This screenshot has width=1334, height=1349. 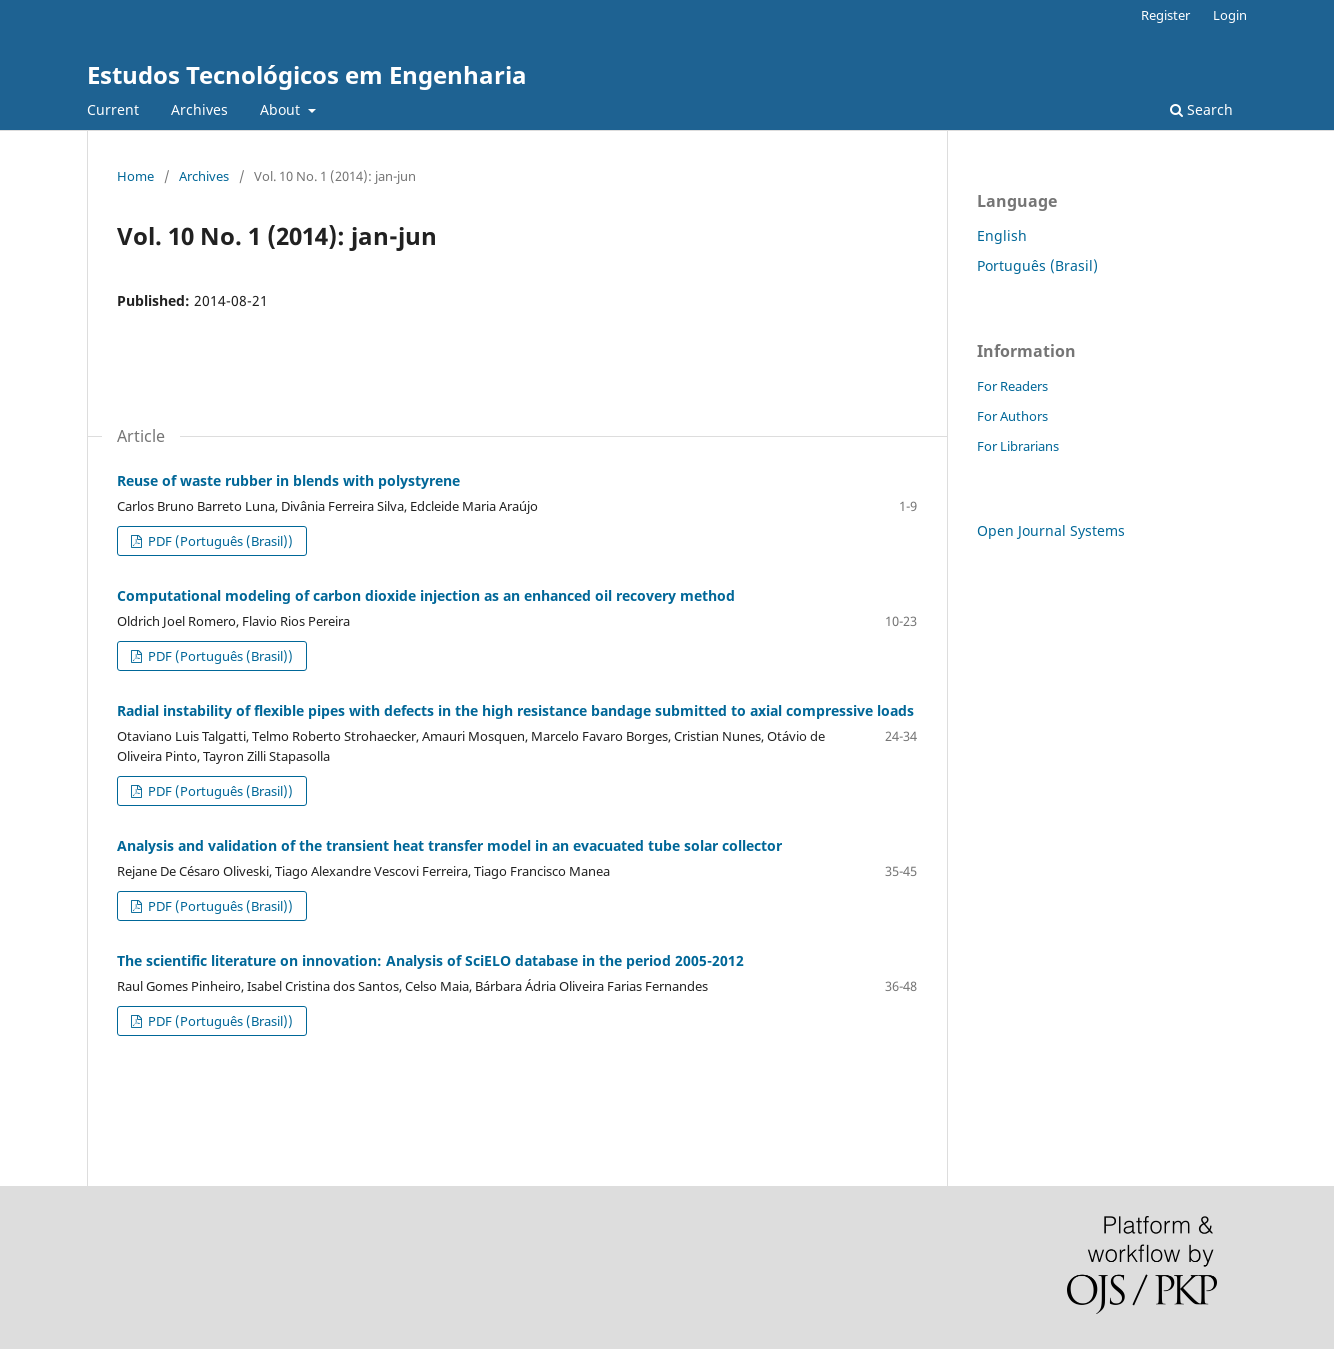 What do you see at coordinates (1012, 416) in the screenshot?
I see `For Authors` at bounding box center [1012, 416].